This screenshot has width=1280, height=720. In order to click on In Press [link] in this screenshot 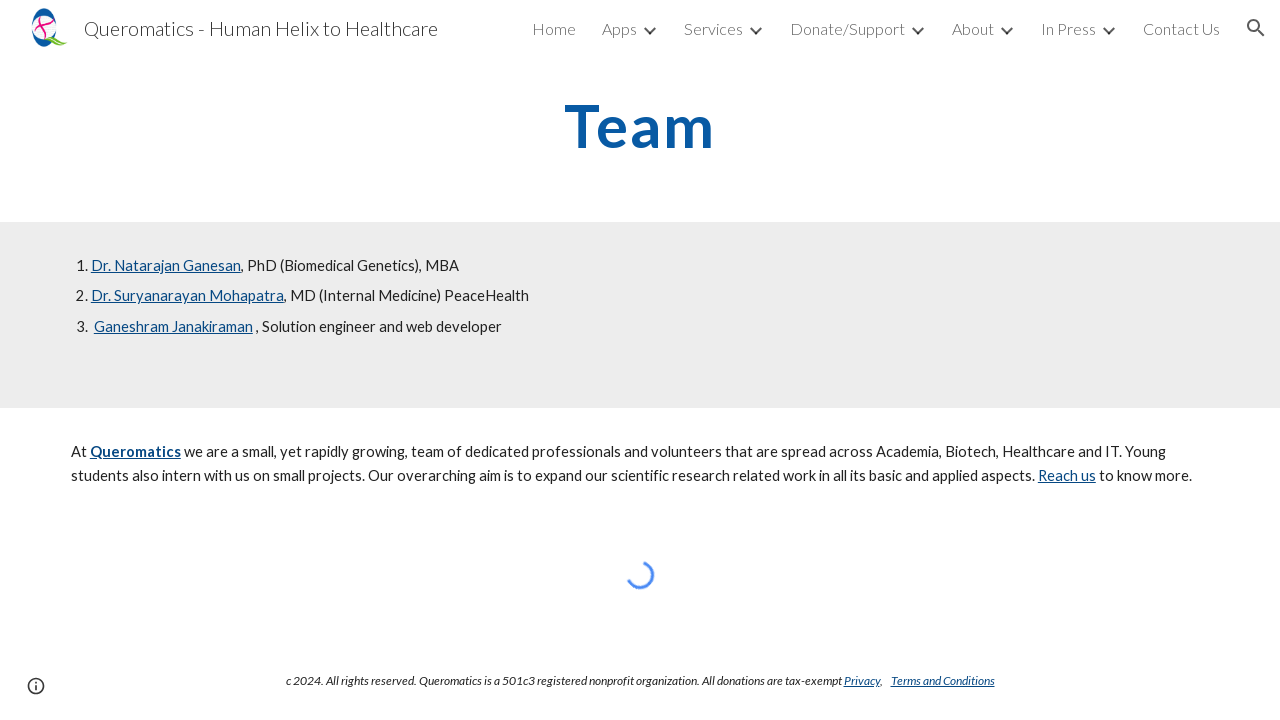, I will do `click(1068, 28)`.